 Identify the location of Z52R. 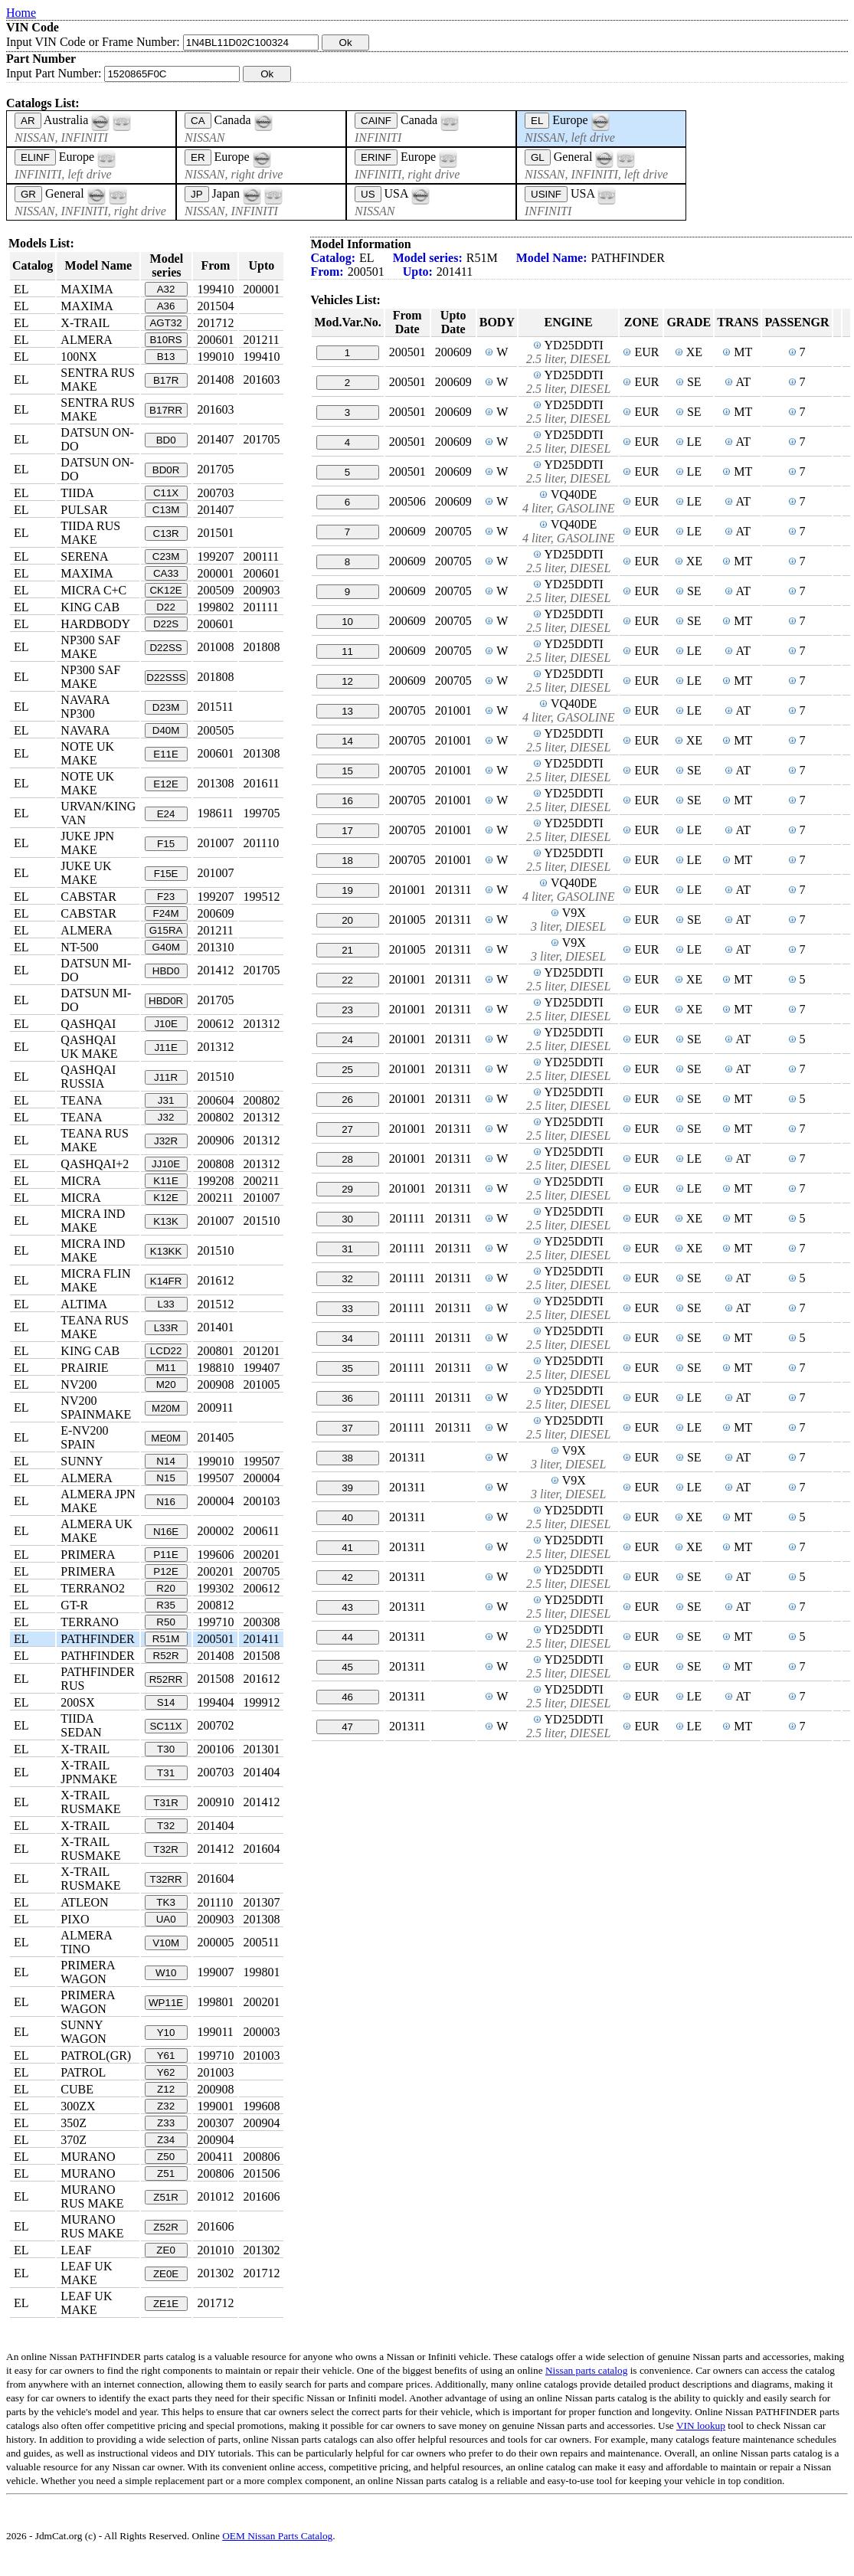
(165, 2227).